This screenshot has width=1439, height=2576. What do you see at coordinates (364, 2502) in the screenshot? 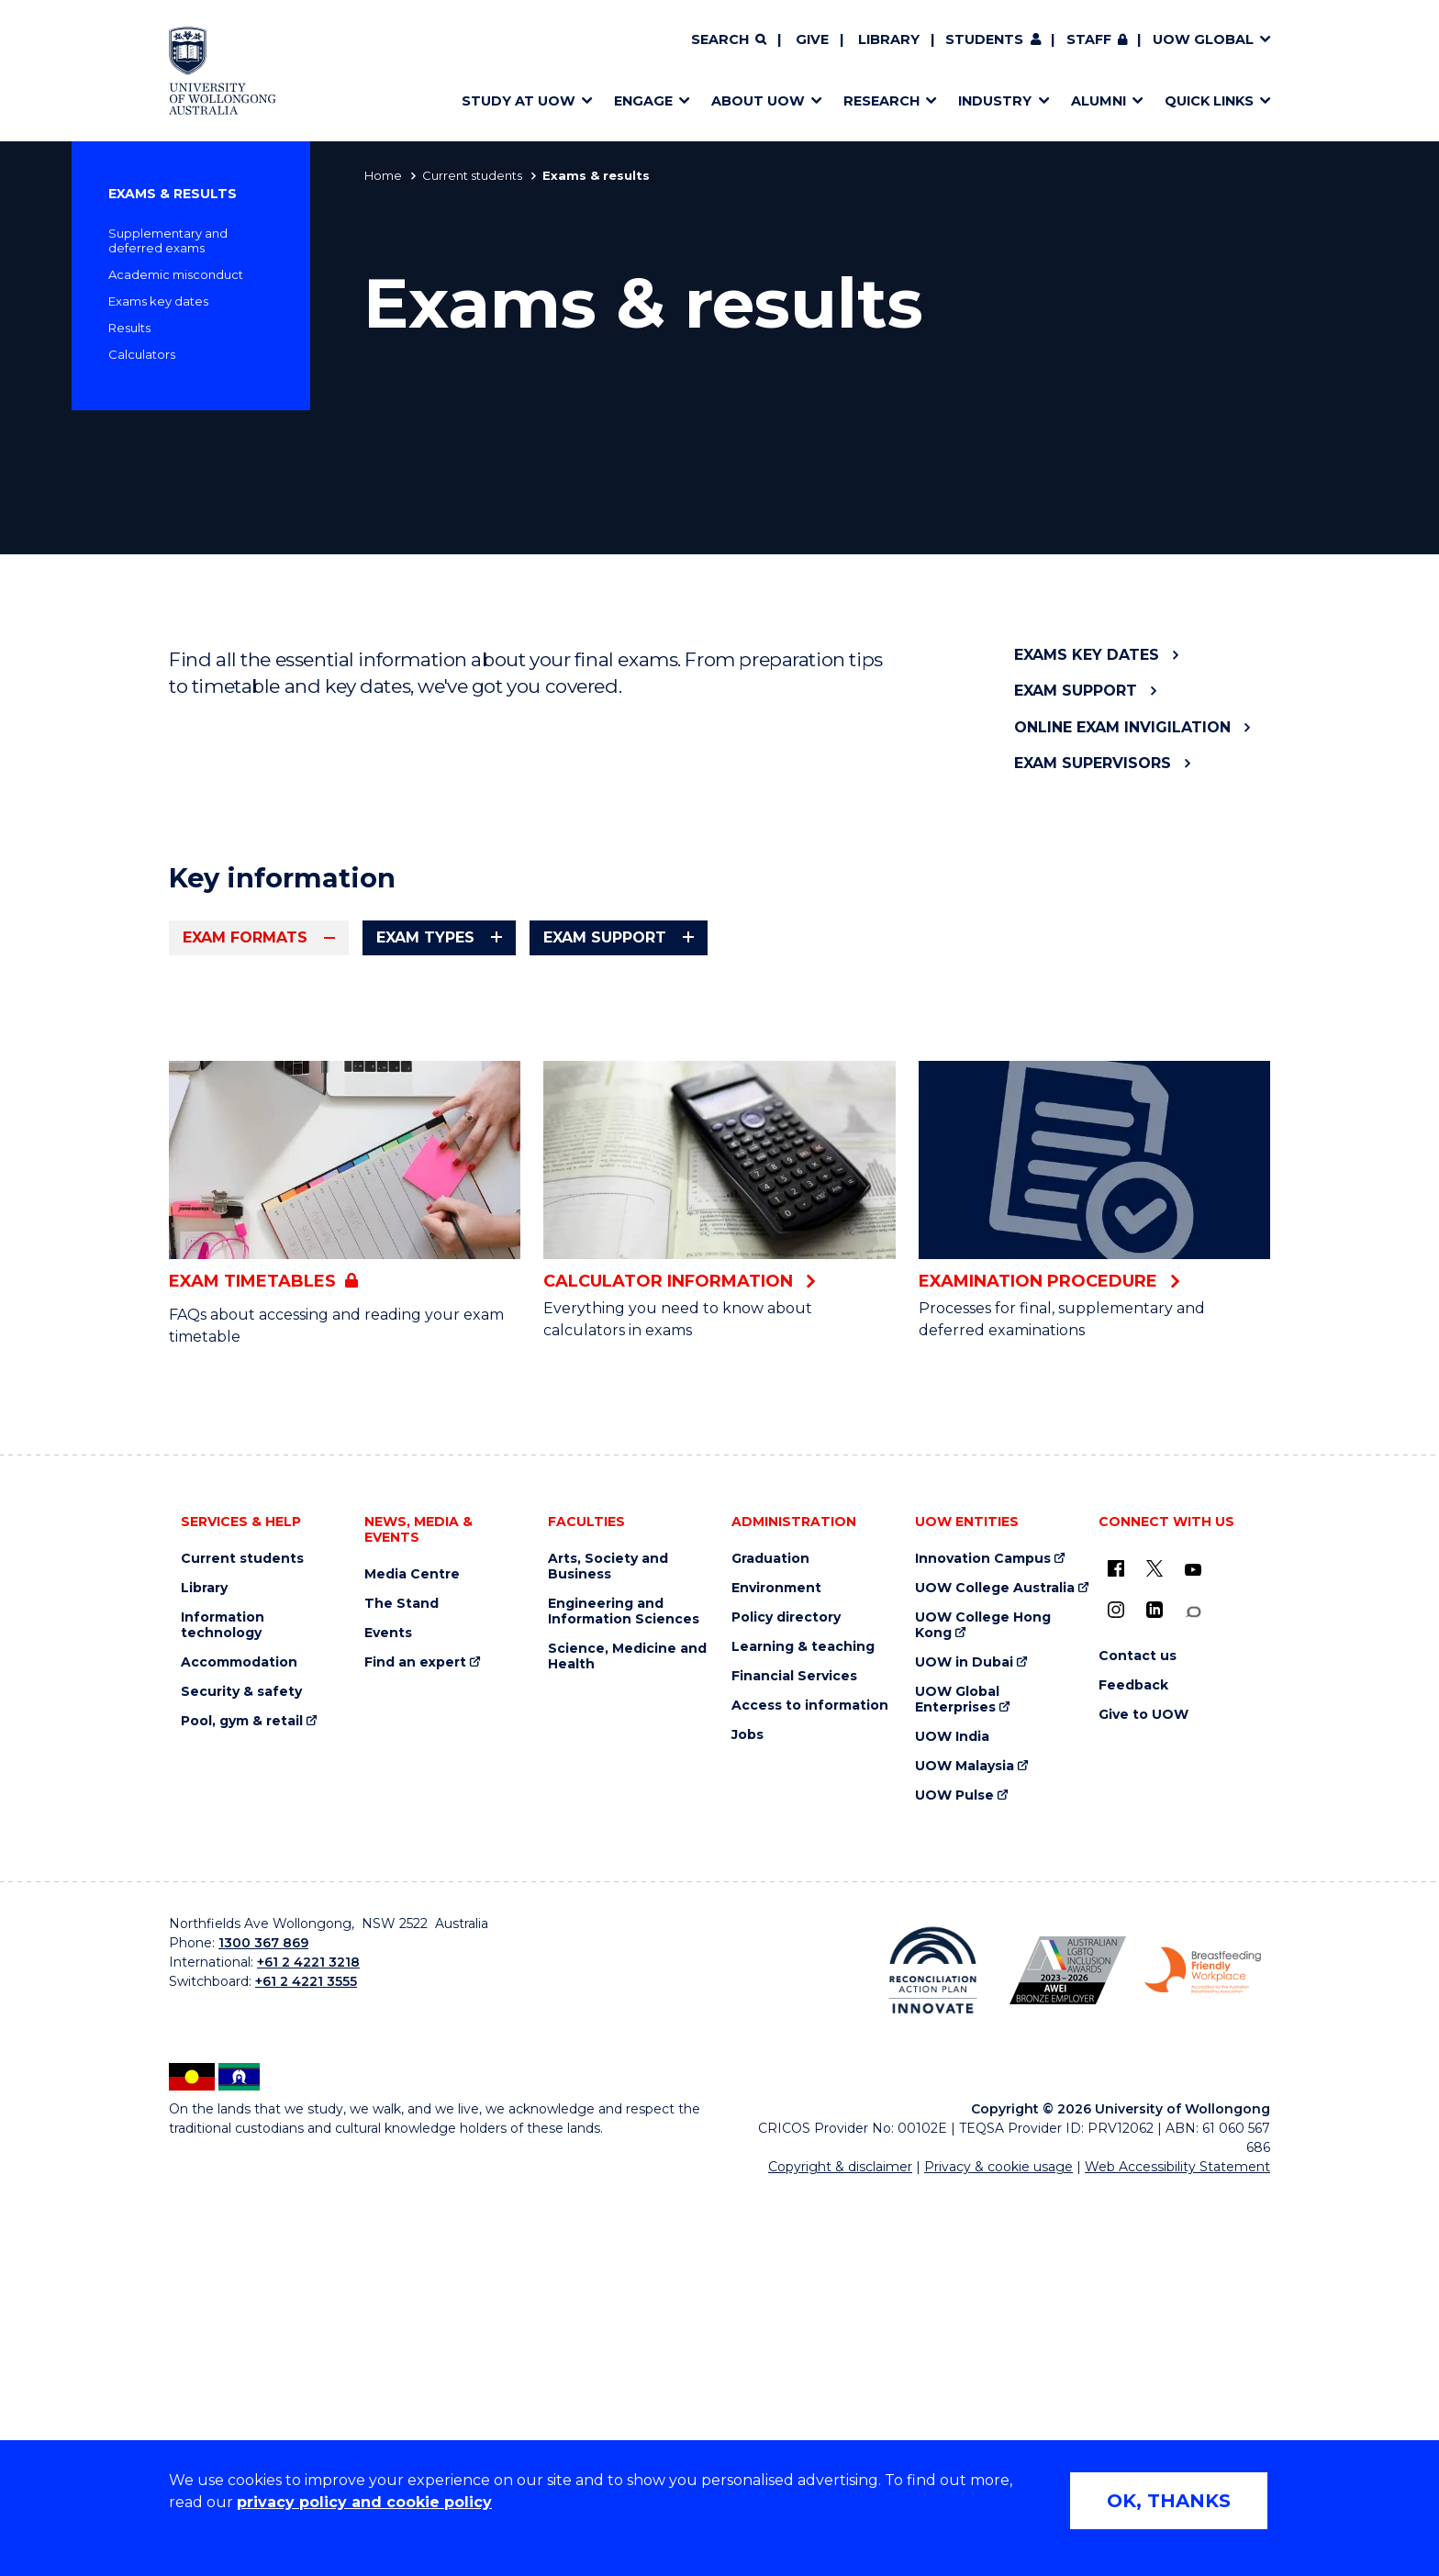
I see `privacy policy and cookie policy` at bounding box center [364, 2502].